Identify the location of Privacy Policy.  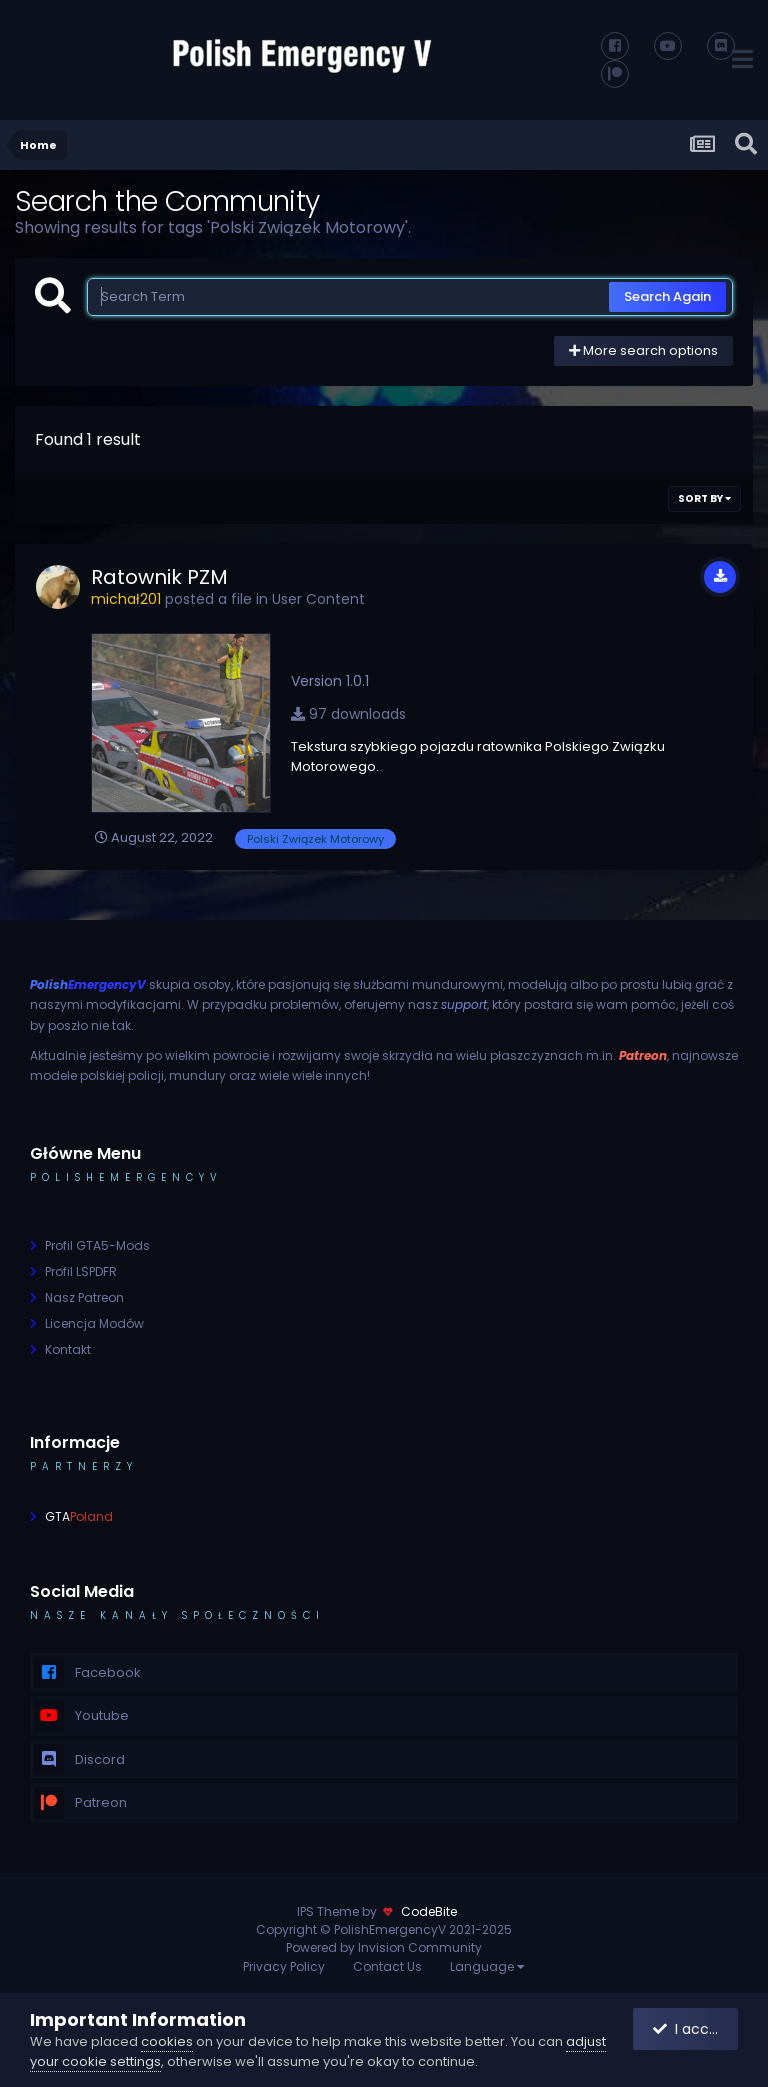
(284, 1966).